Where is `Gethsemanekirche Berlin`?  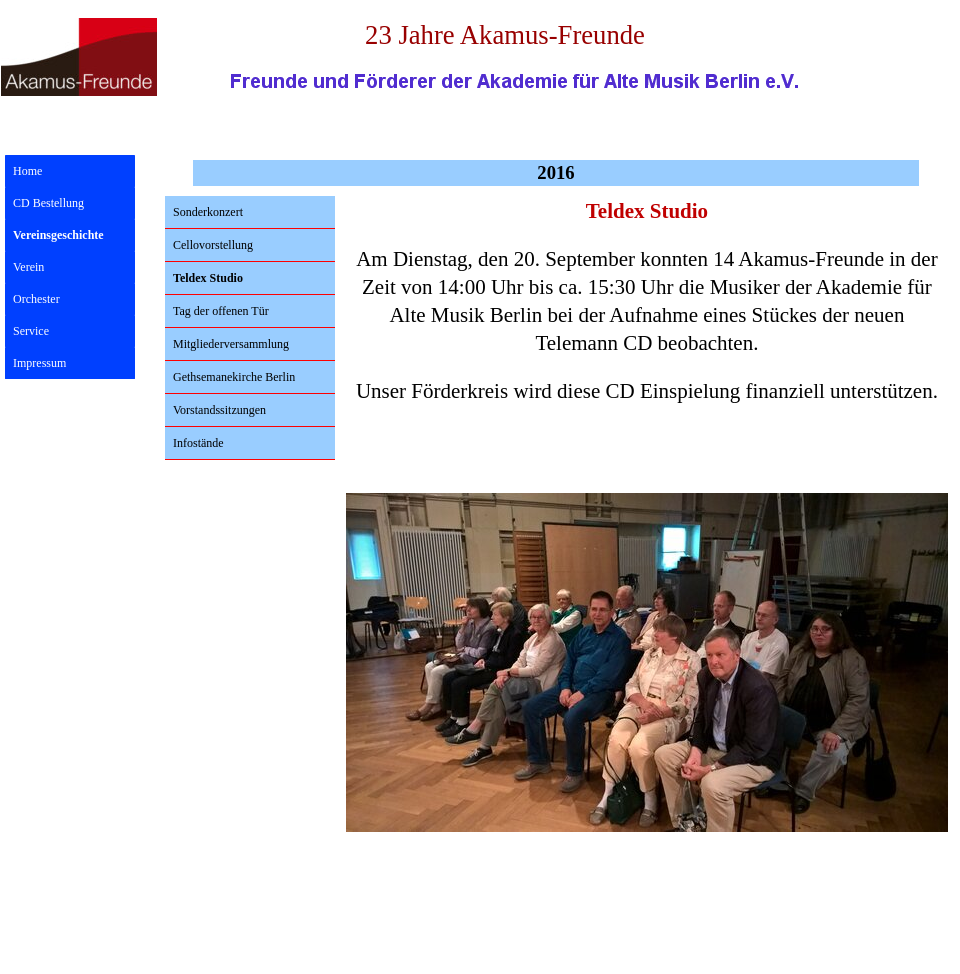
Gethsemanekirche Berlin is located at coordinates (234, 377).